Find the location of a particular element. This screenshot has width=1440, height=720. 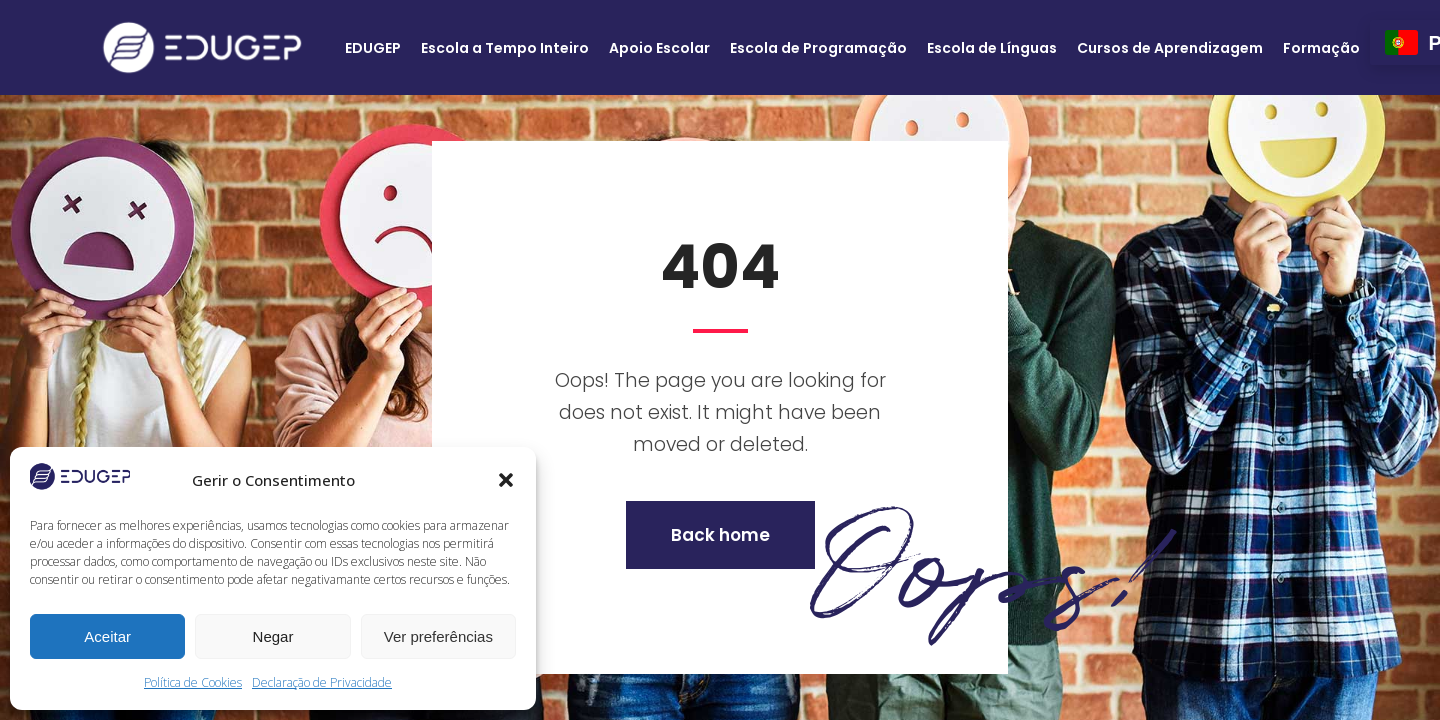

[button] is located at coordinates (506, 480).